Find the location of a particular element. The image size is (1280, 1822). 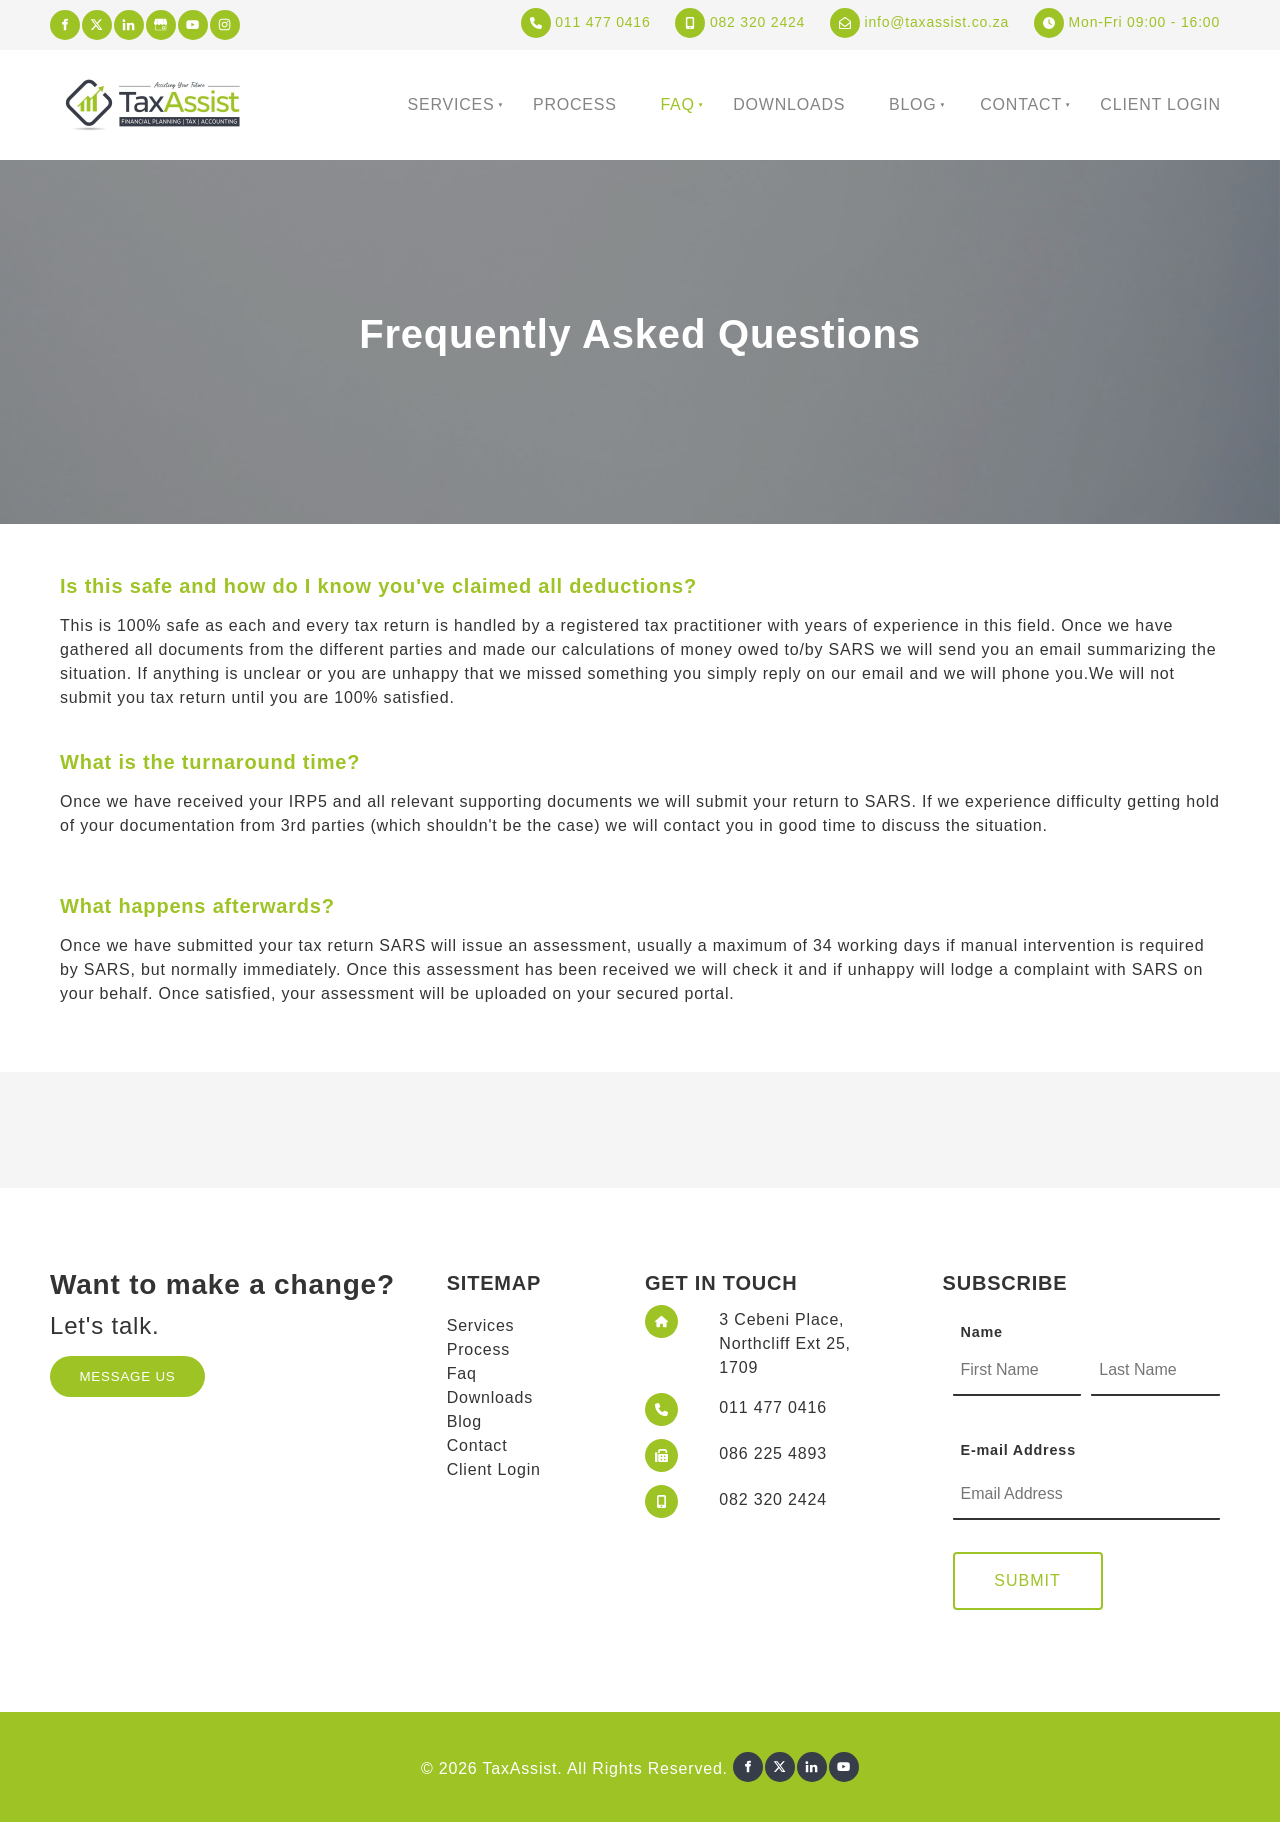

[E-mail Address] is located at coordinates (1087, 1495).